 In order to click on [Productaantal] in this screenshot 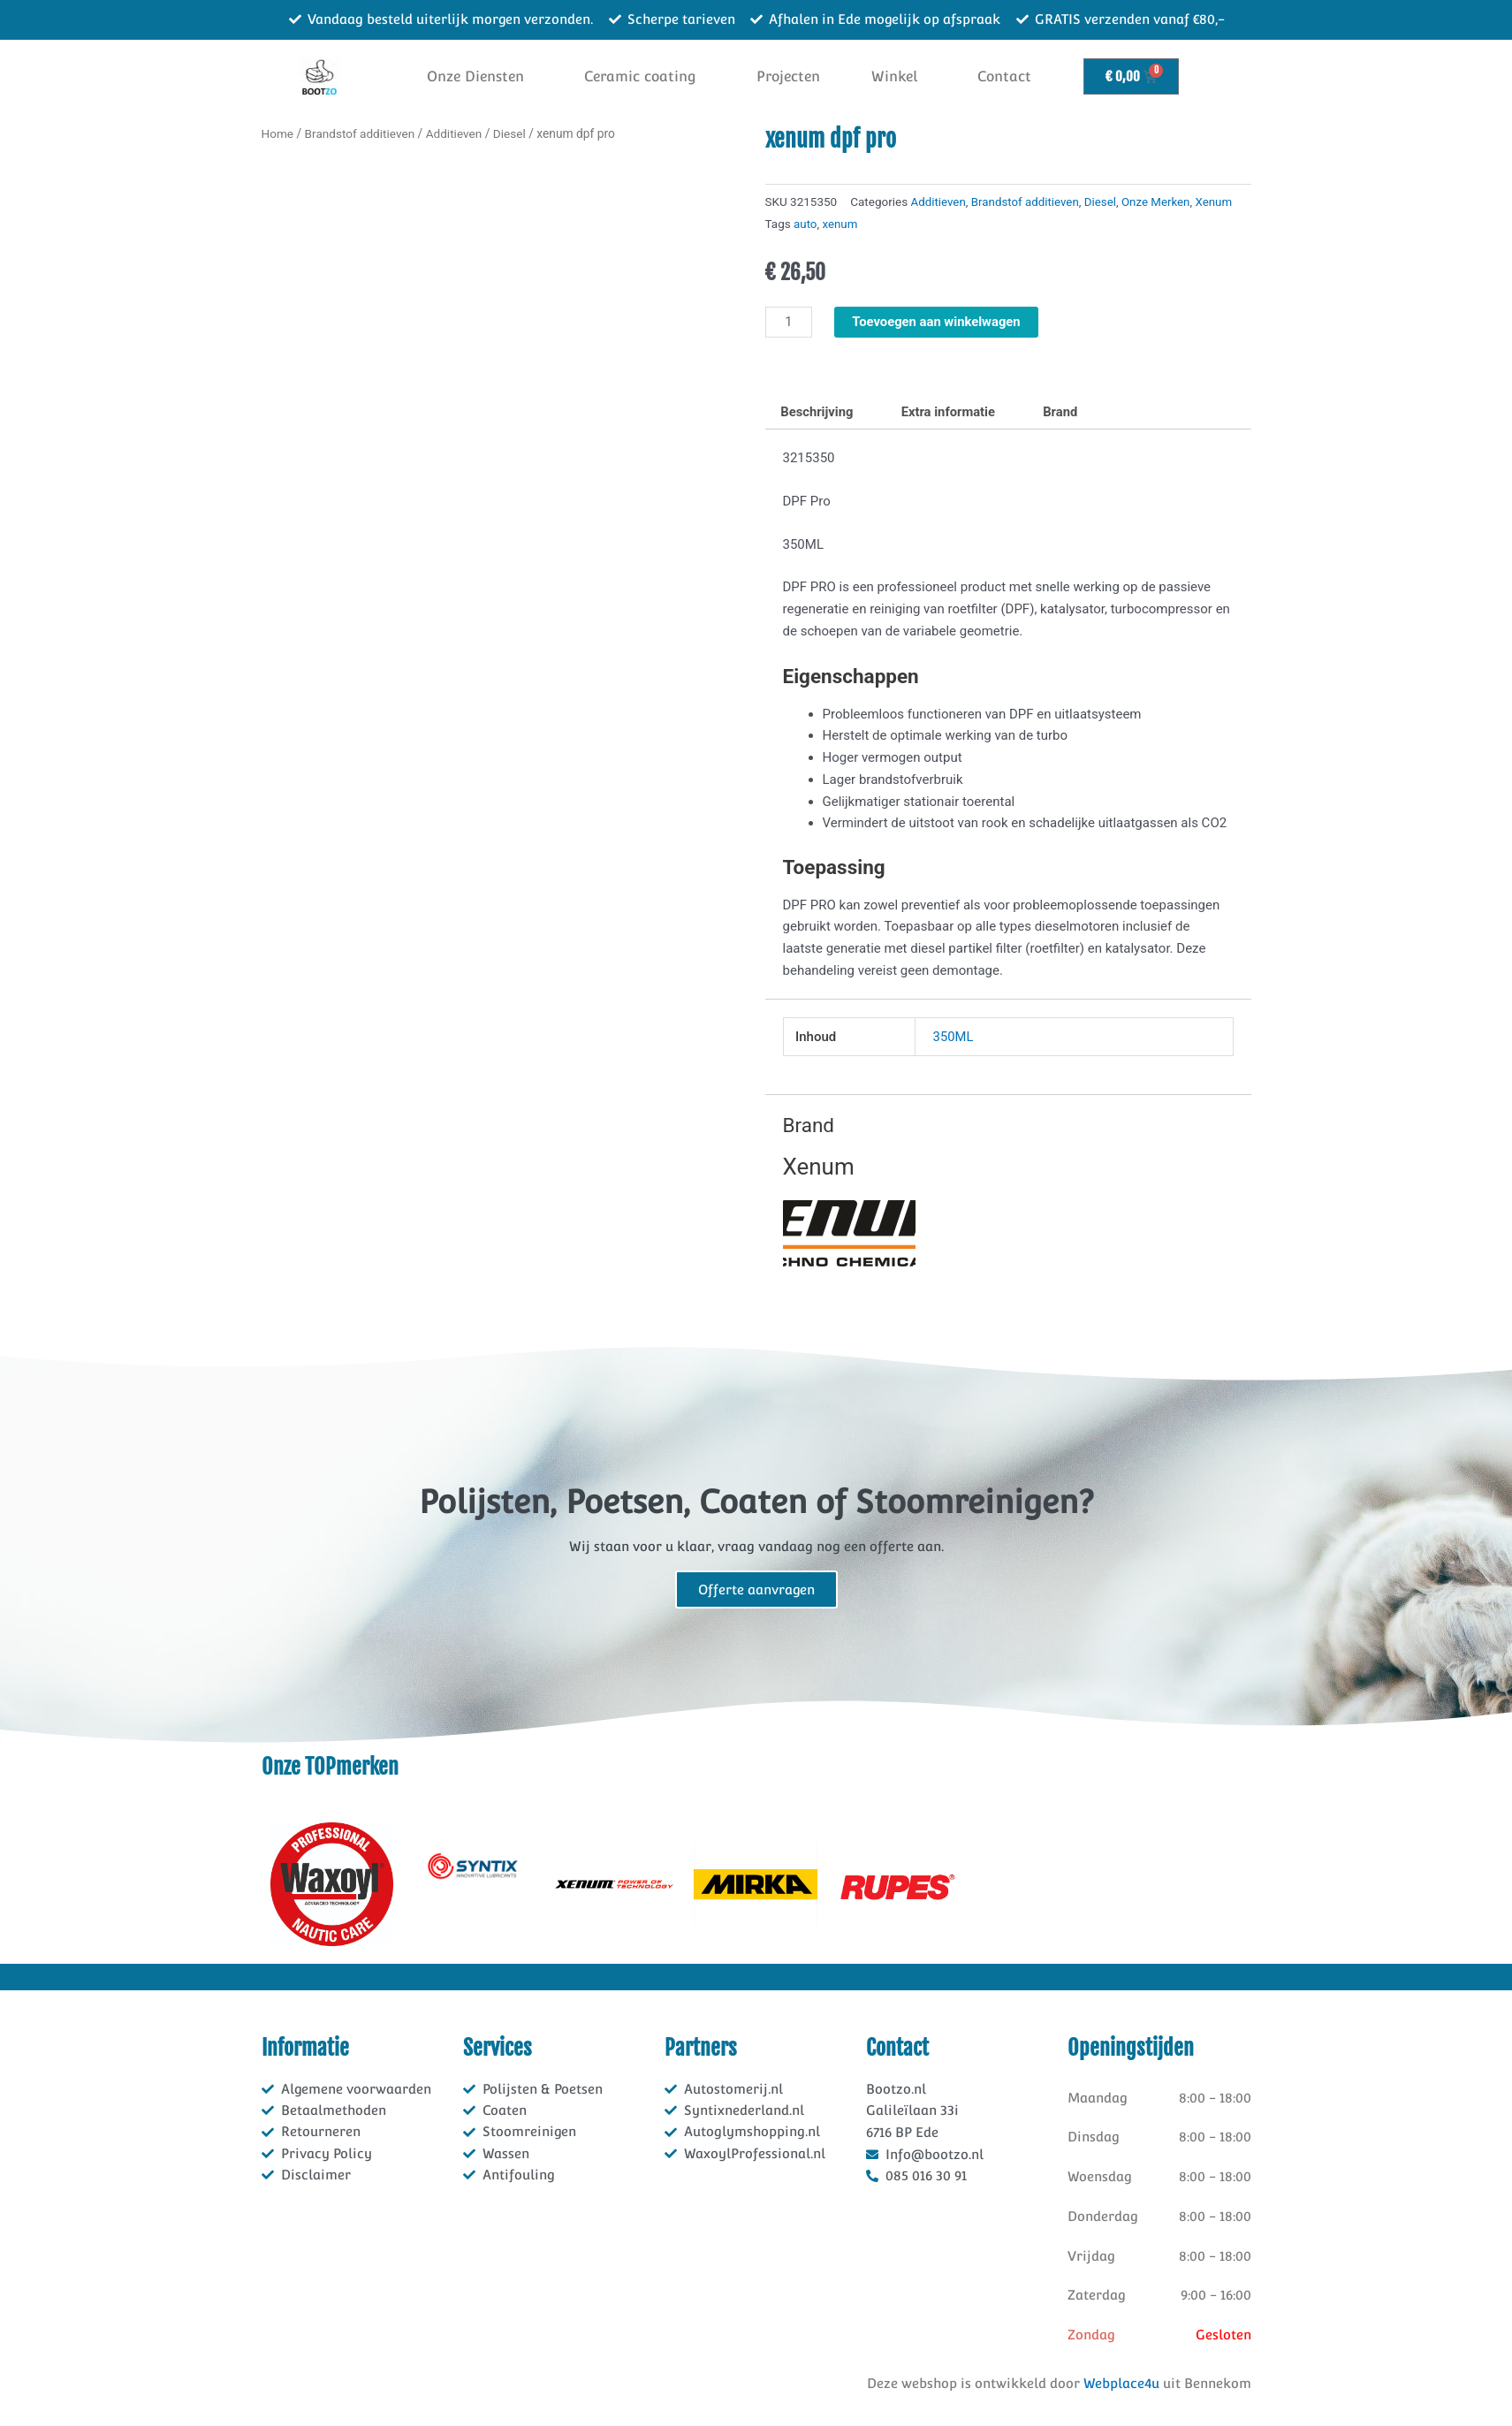, I will do `click(789, 320)`.